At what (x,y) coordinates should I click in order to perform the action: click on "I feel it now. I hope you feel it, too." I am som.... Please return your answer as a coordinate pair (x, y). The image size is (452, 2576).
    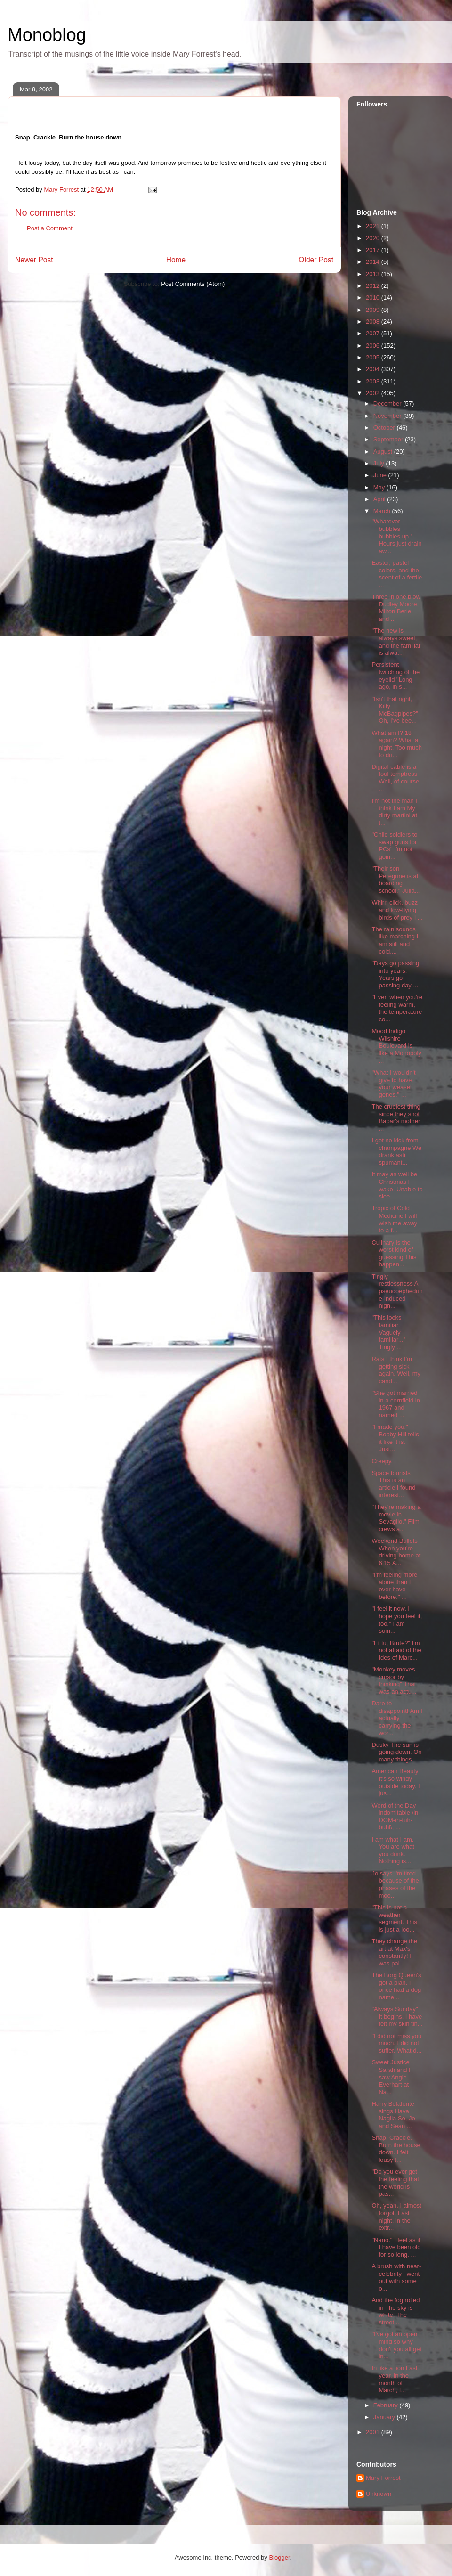
    Looking at the image, I should click on (396, 1619).